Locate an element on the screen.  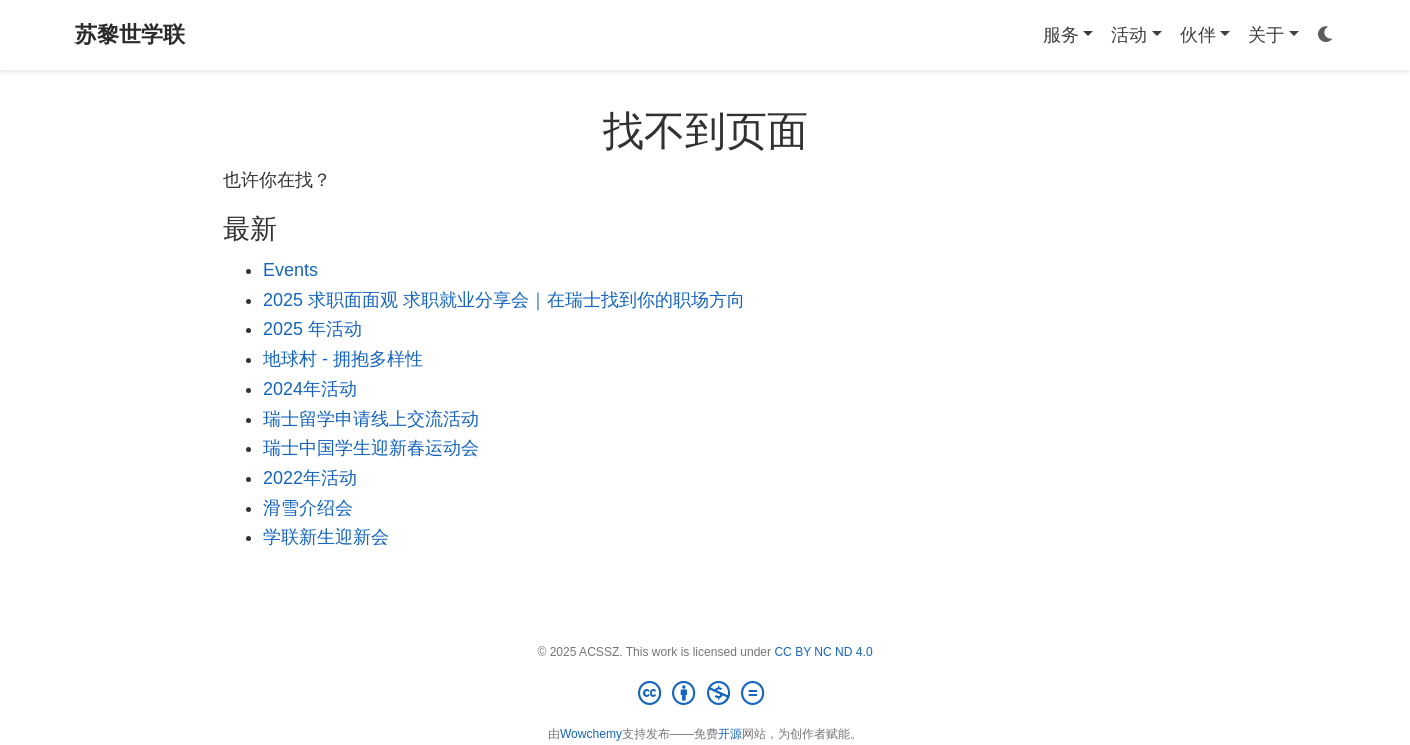
2024年活动 is located at coordinates (310, 389).